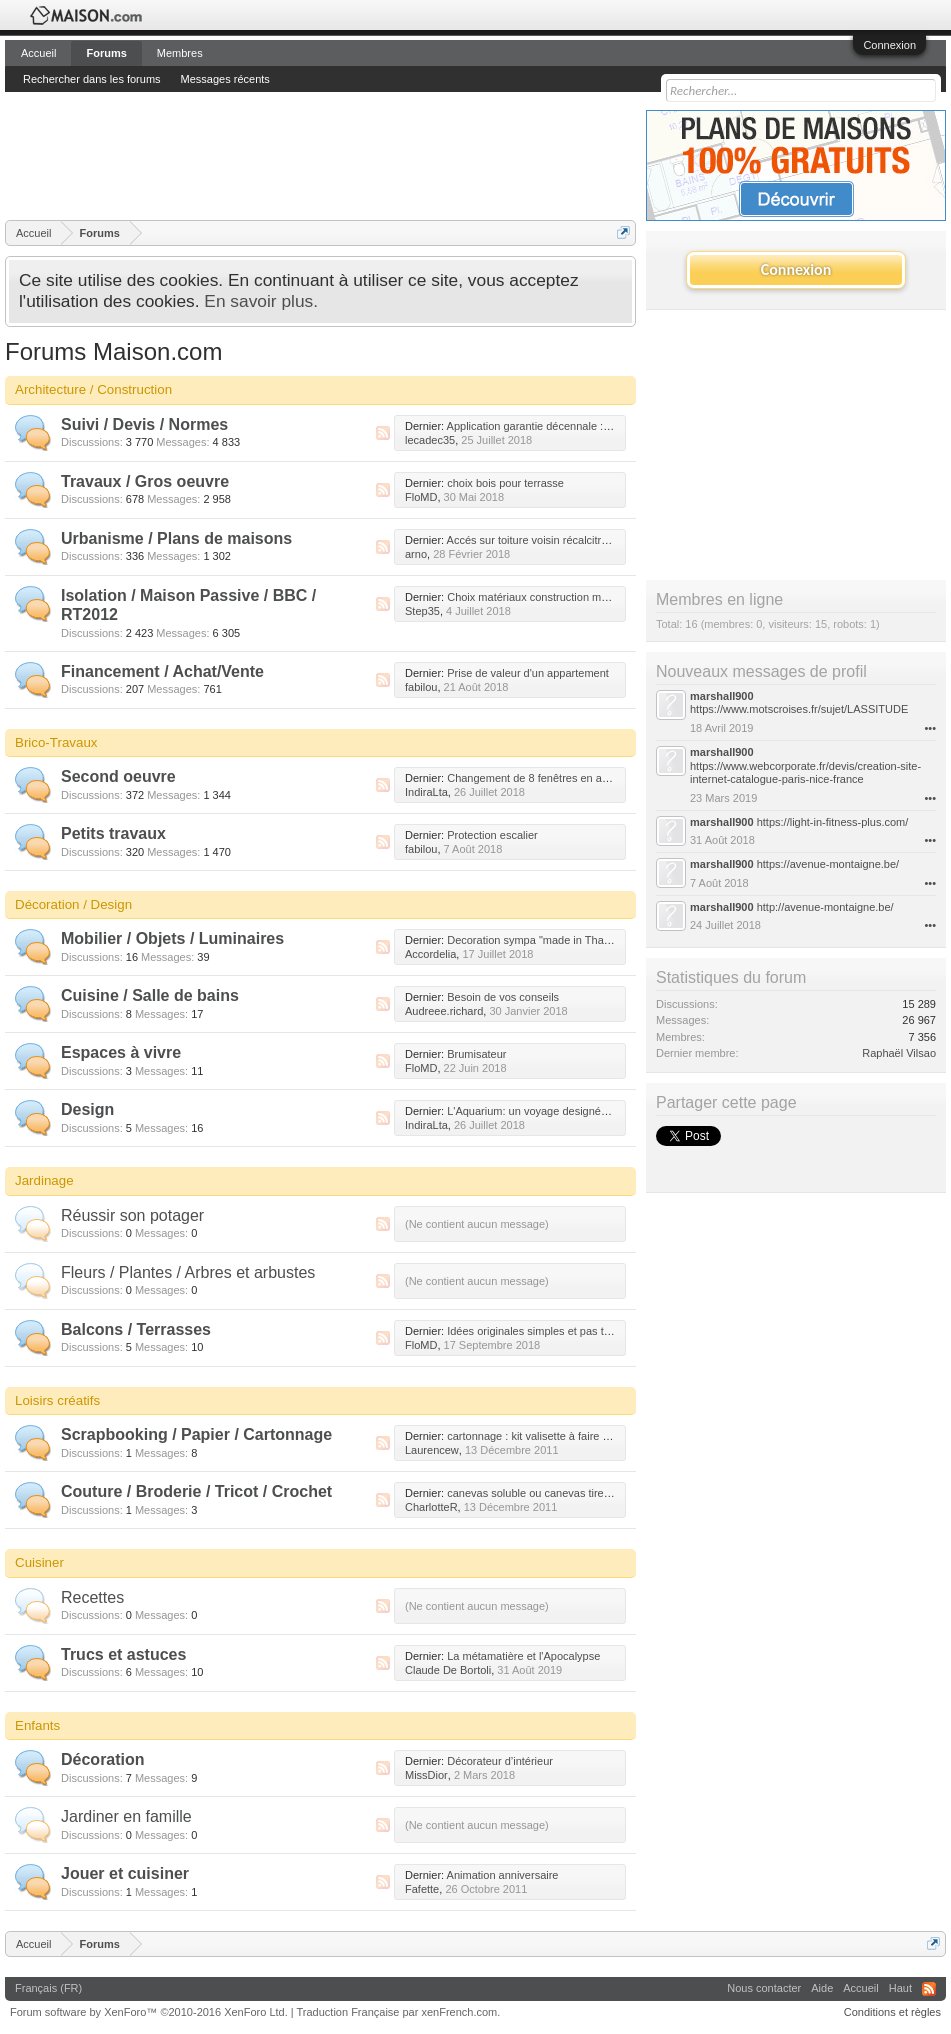 The width and height of the screenshot is (951, 2034). Describe the element at coordinates (92, 1597) in the screenshot. I see `Recettes` at that location.